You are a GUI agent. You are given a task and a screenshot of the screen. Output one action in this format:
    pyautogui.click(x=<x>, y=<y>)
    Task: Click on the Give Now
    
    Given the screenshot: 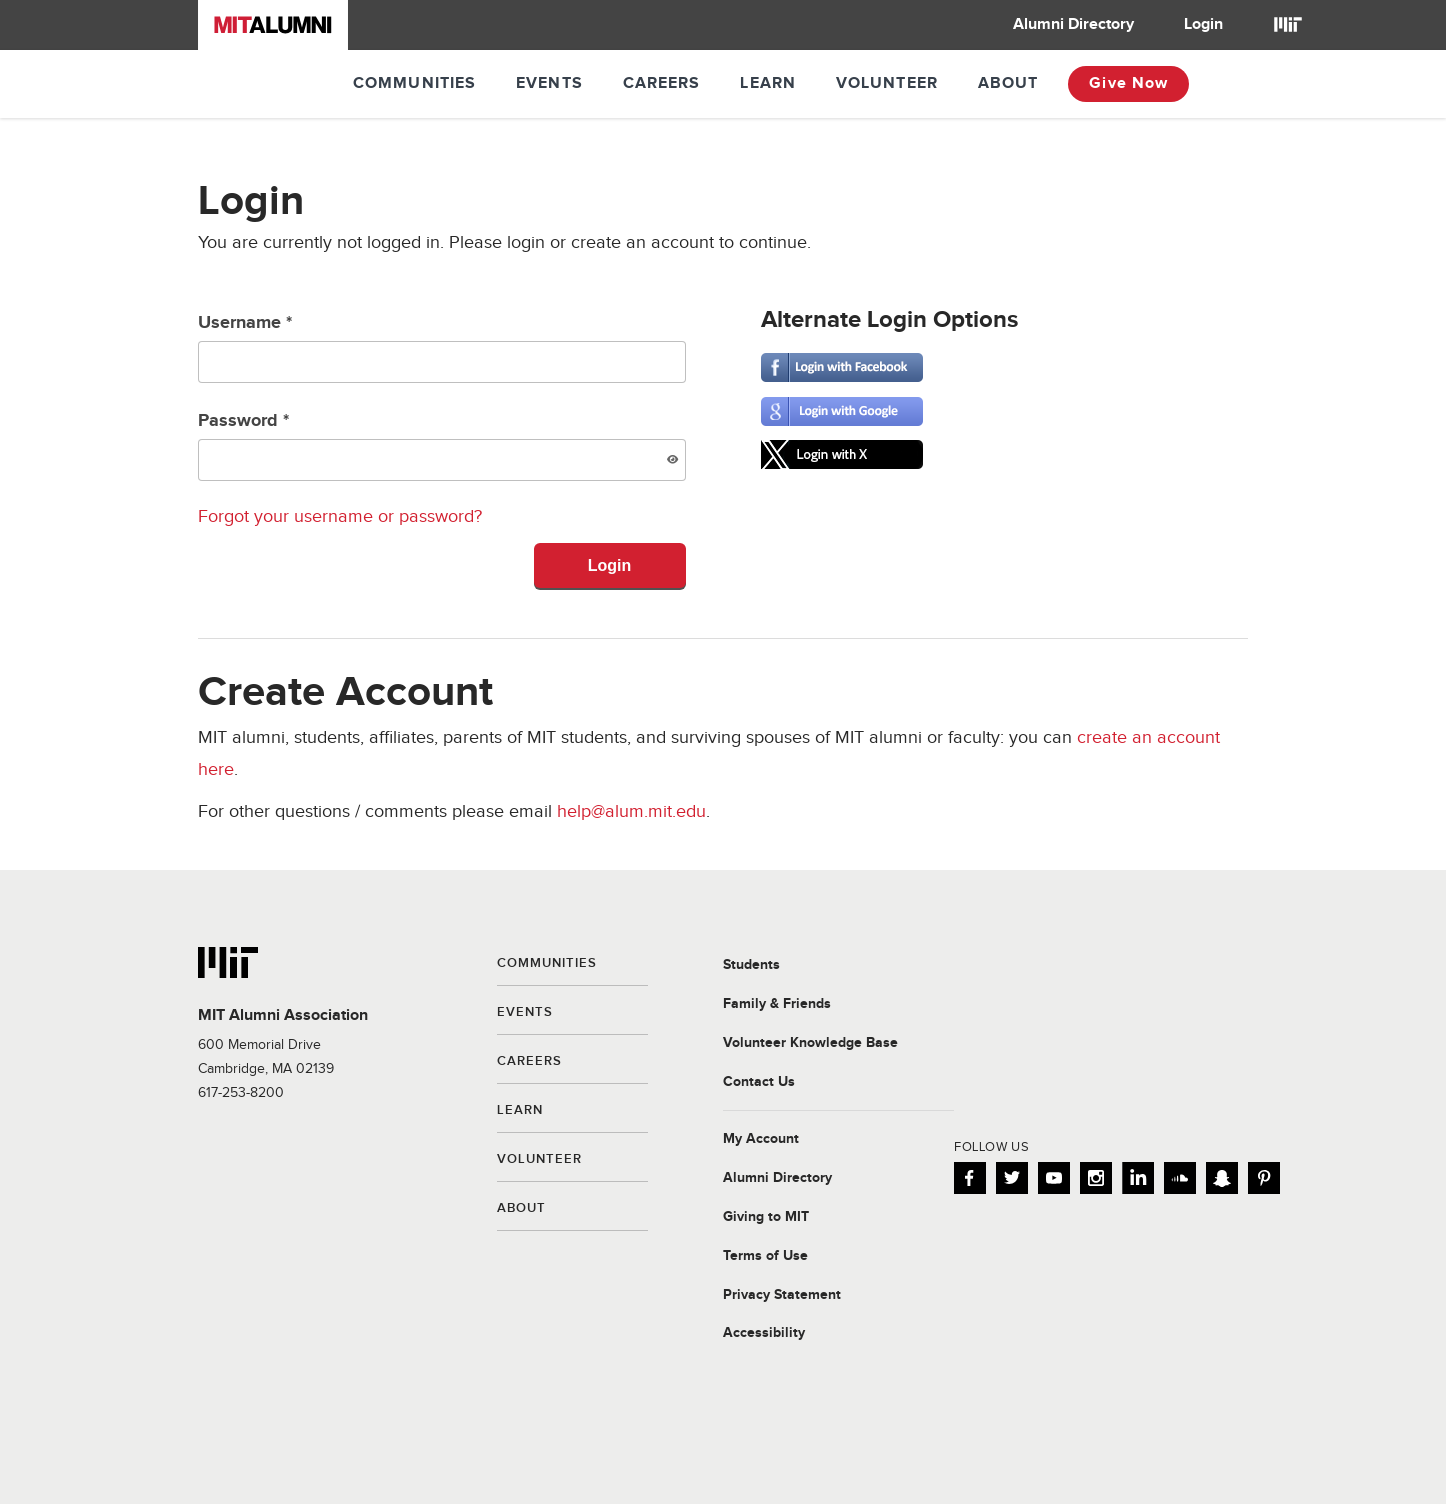 What is the action you would take?
    pyautogui.click(x=1128, y=83)
    